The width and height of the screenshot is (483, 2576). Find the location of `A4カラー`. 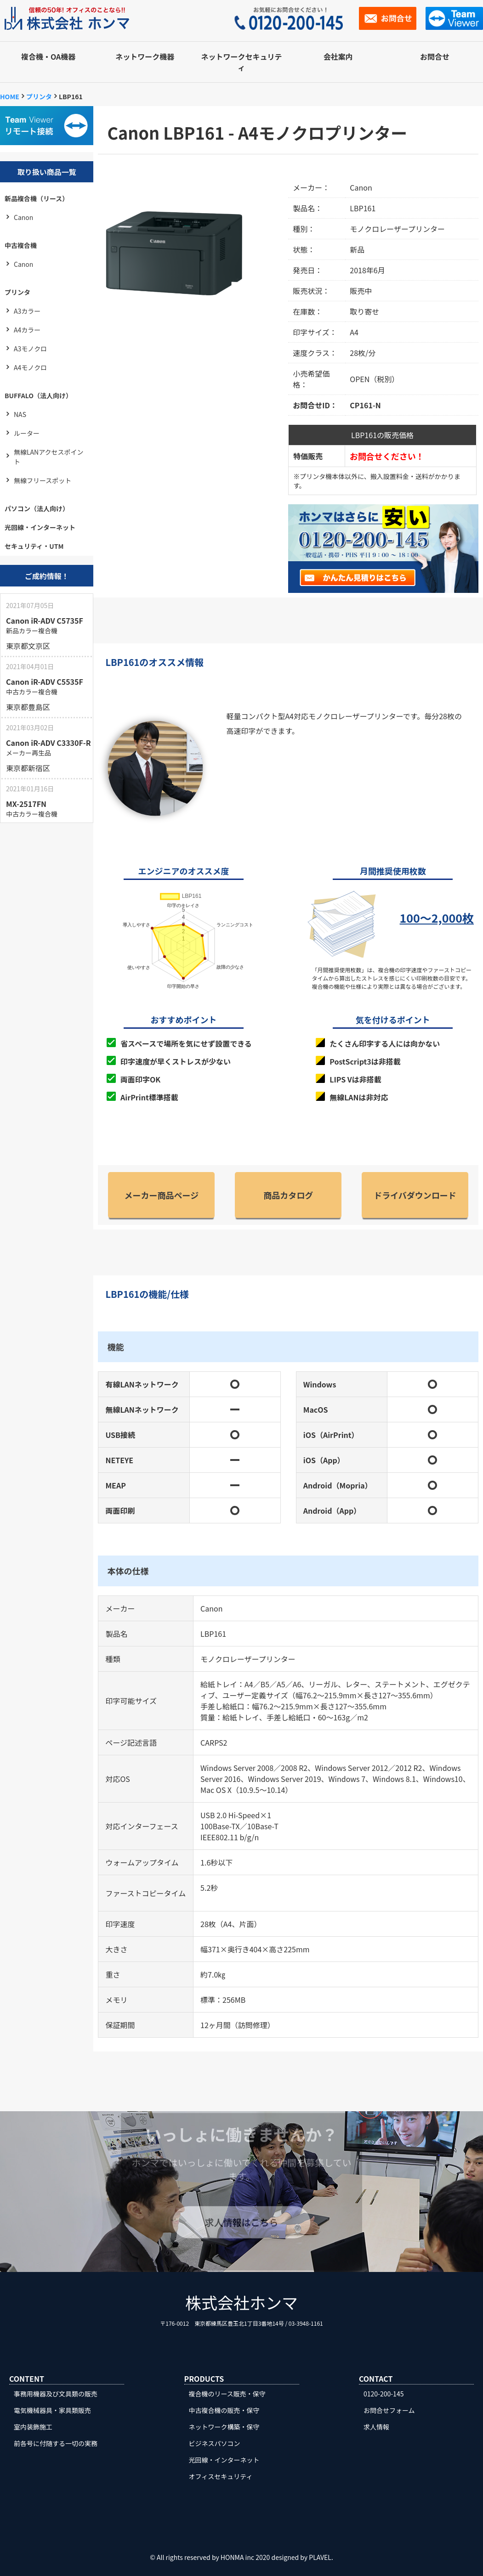

A4カラー is located at coordinates (27, 329).